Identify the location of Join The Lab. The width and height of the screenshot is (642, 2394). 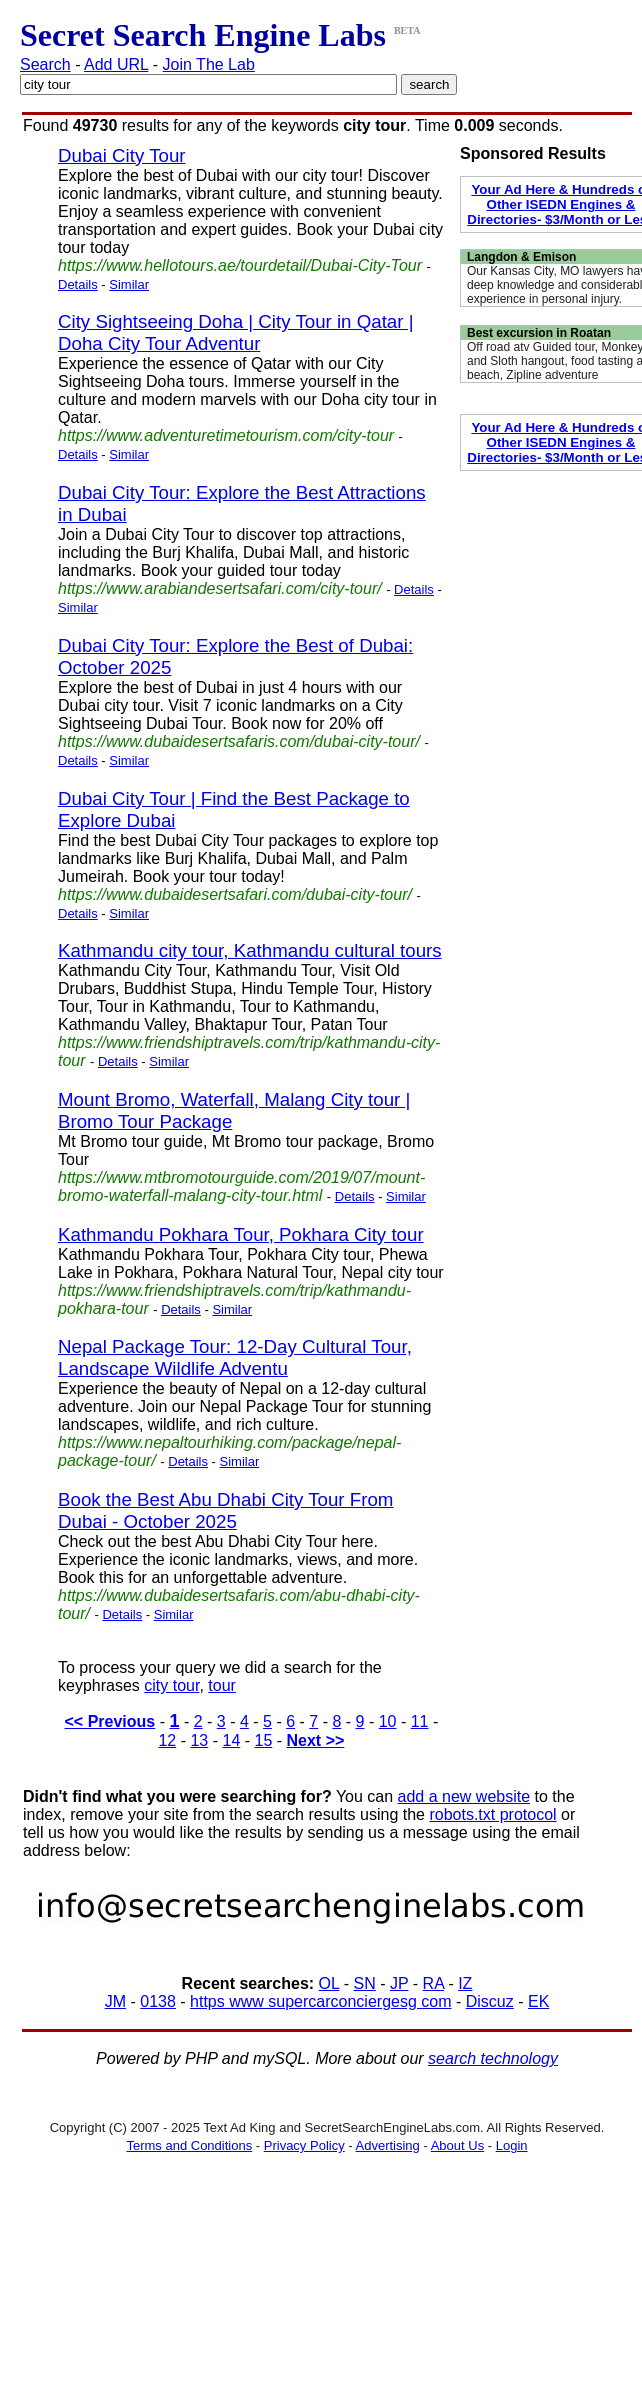
(209, 64).